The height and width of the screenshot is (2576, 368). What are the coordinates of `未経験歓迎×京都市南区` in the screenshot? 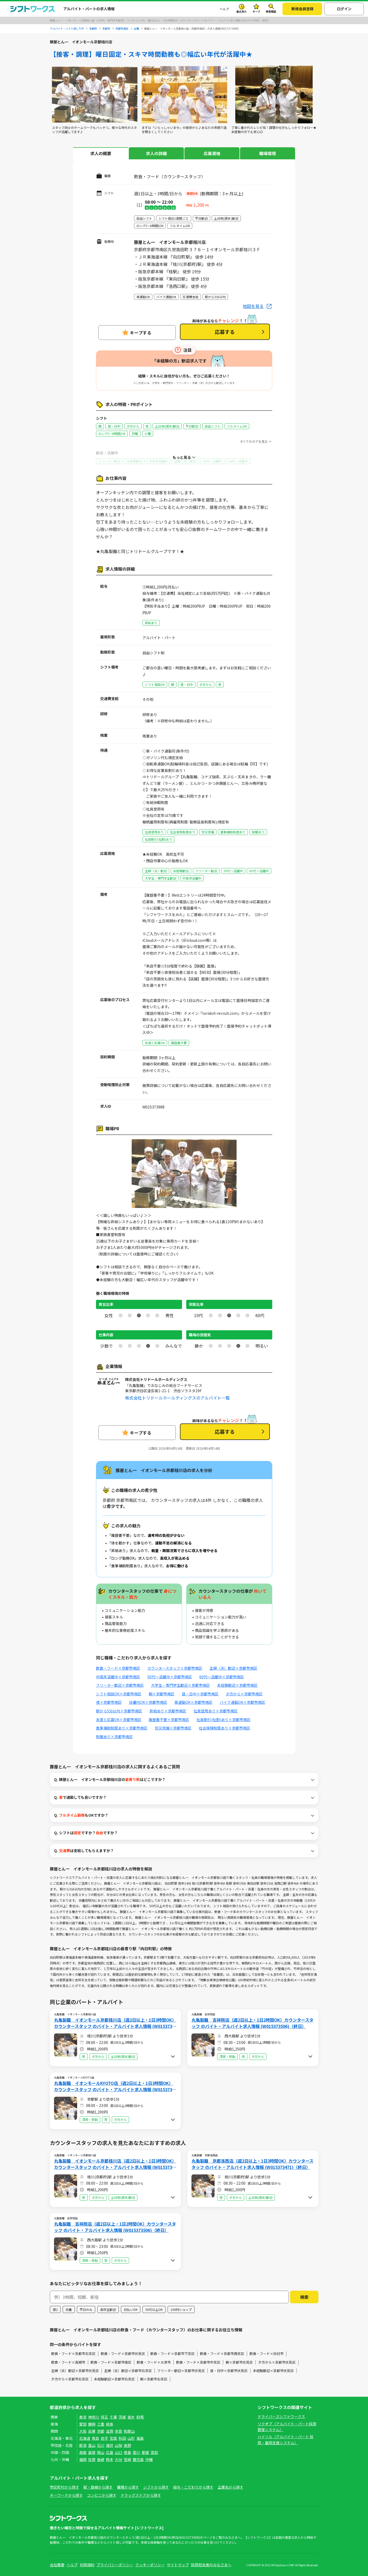 It's located at (237, 1685).